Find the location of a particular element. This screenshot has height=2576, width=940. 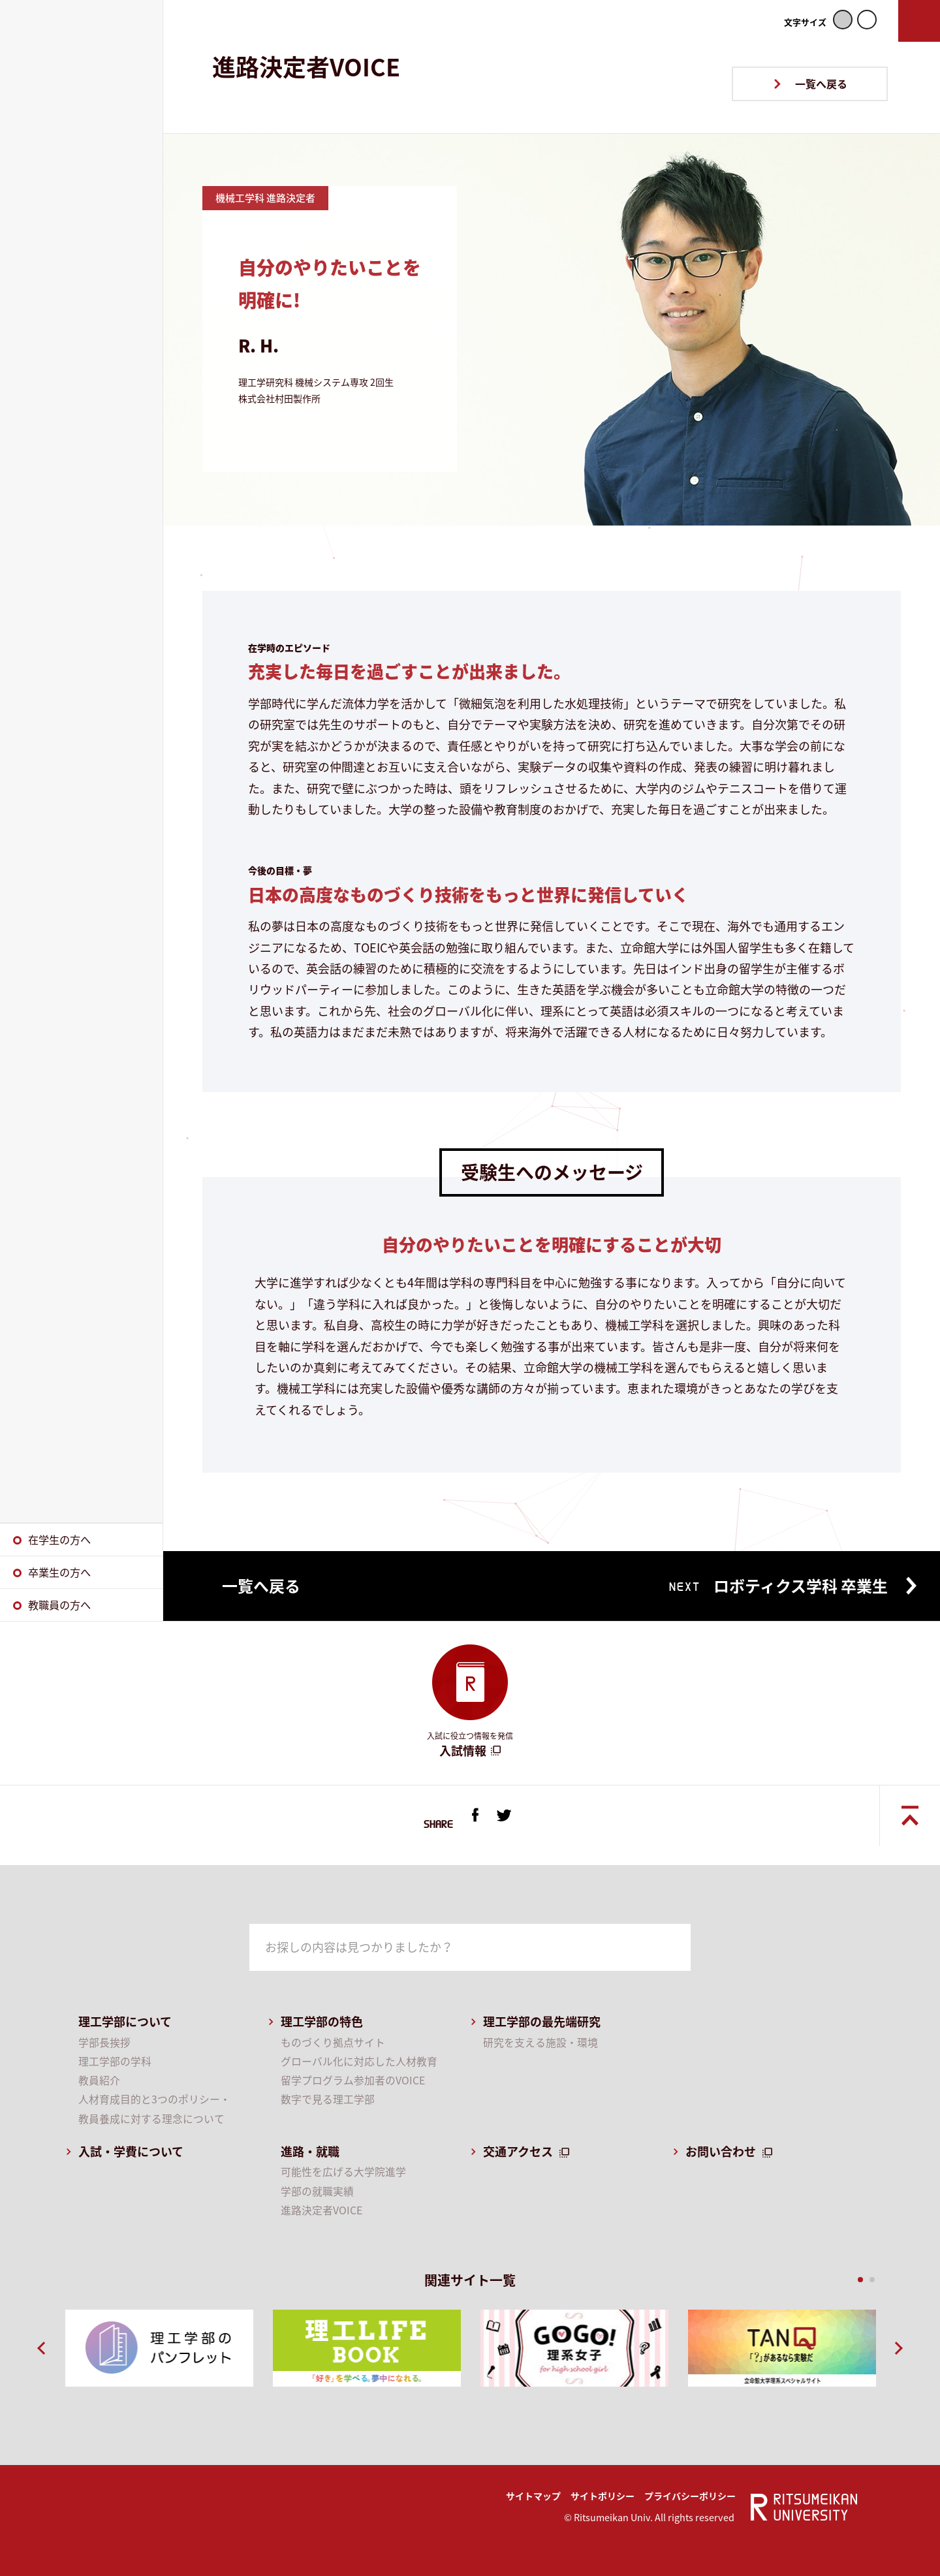

一覧へ戻る is located at coordinates (821, 83).